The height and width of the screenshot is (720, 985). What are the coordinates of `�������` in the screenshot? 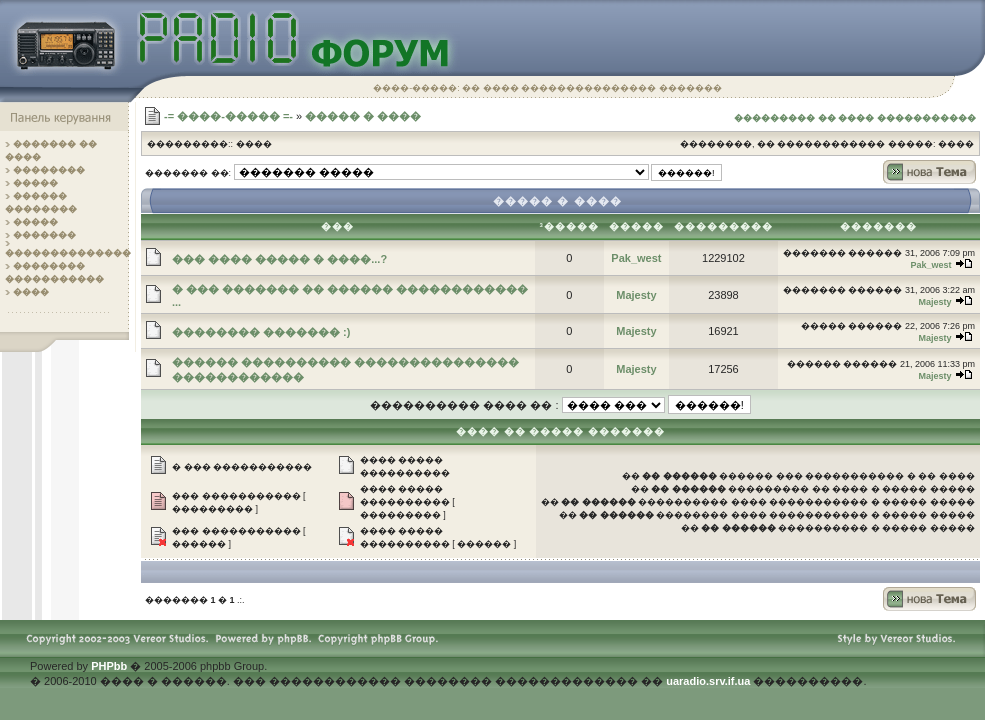 It's located at (44, 235).